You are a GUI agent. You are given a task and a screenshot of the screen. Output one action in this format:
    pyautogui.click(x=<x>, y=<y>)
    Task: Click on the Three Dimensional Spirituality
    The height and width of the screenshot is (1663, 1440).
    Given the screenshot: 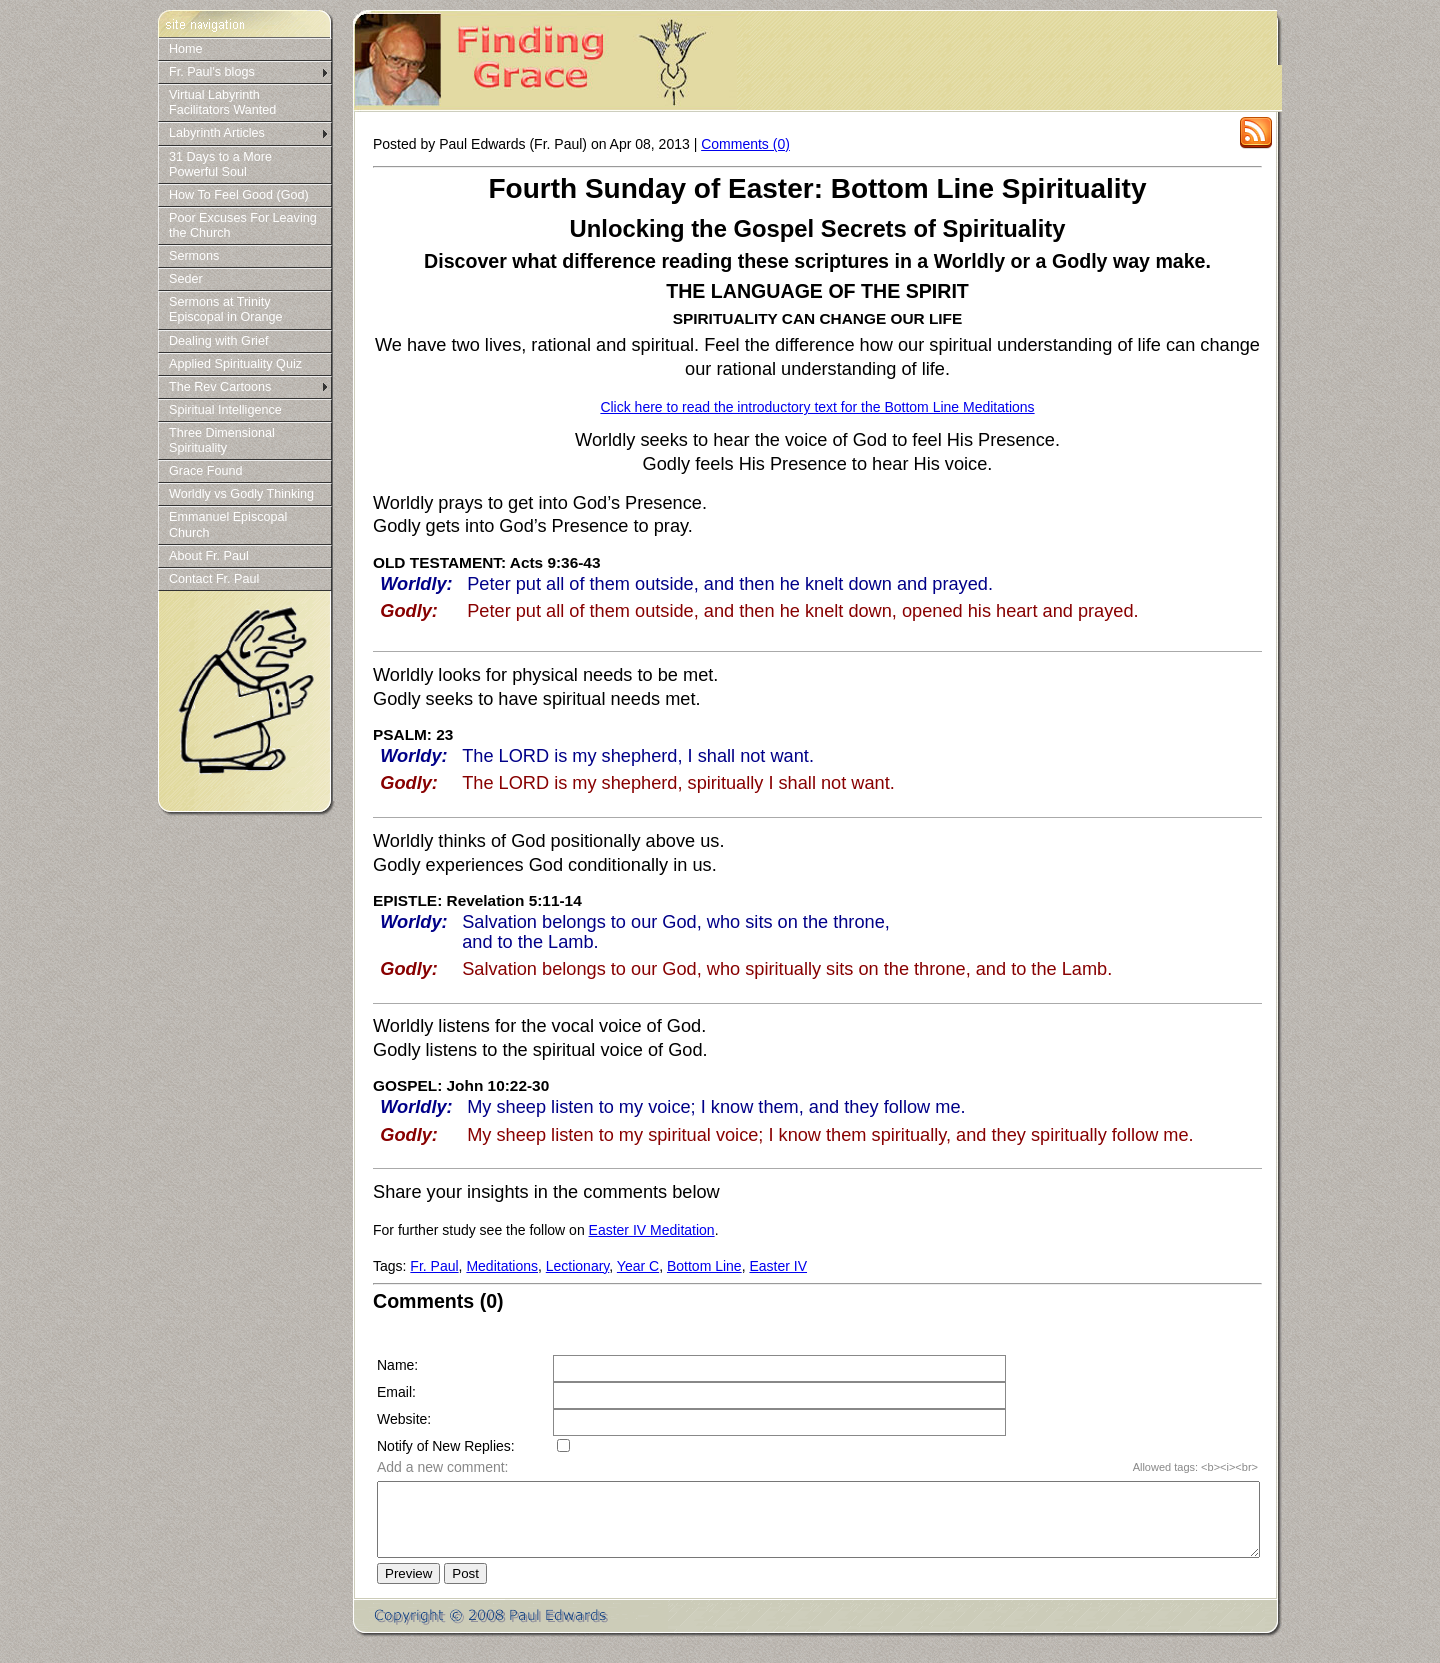 What is the action you would take?
    pyautogui.click(x=222, y=440)
    